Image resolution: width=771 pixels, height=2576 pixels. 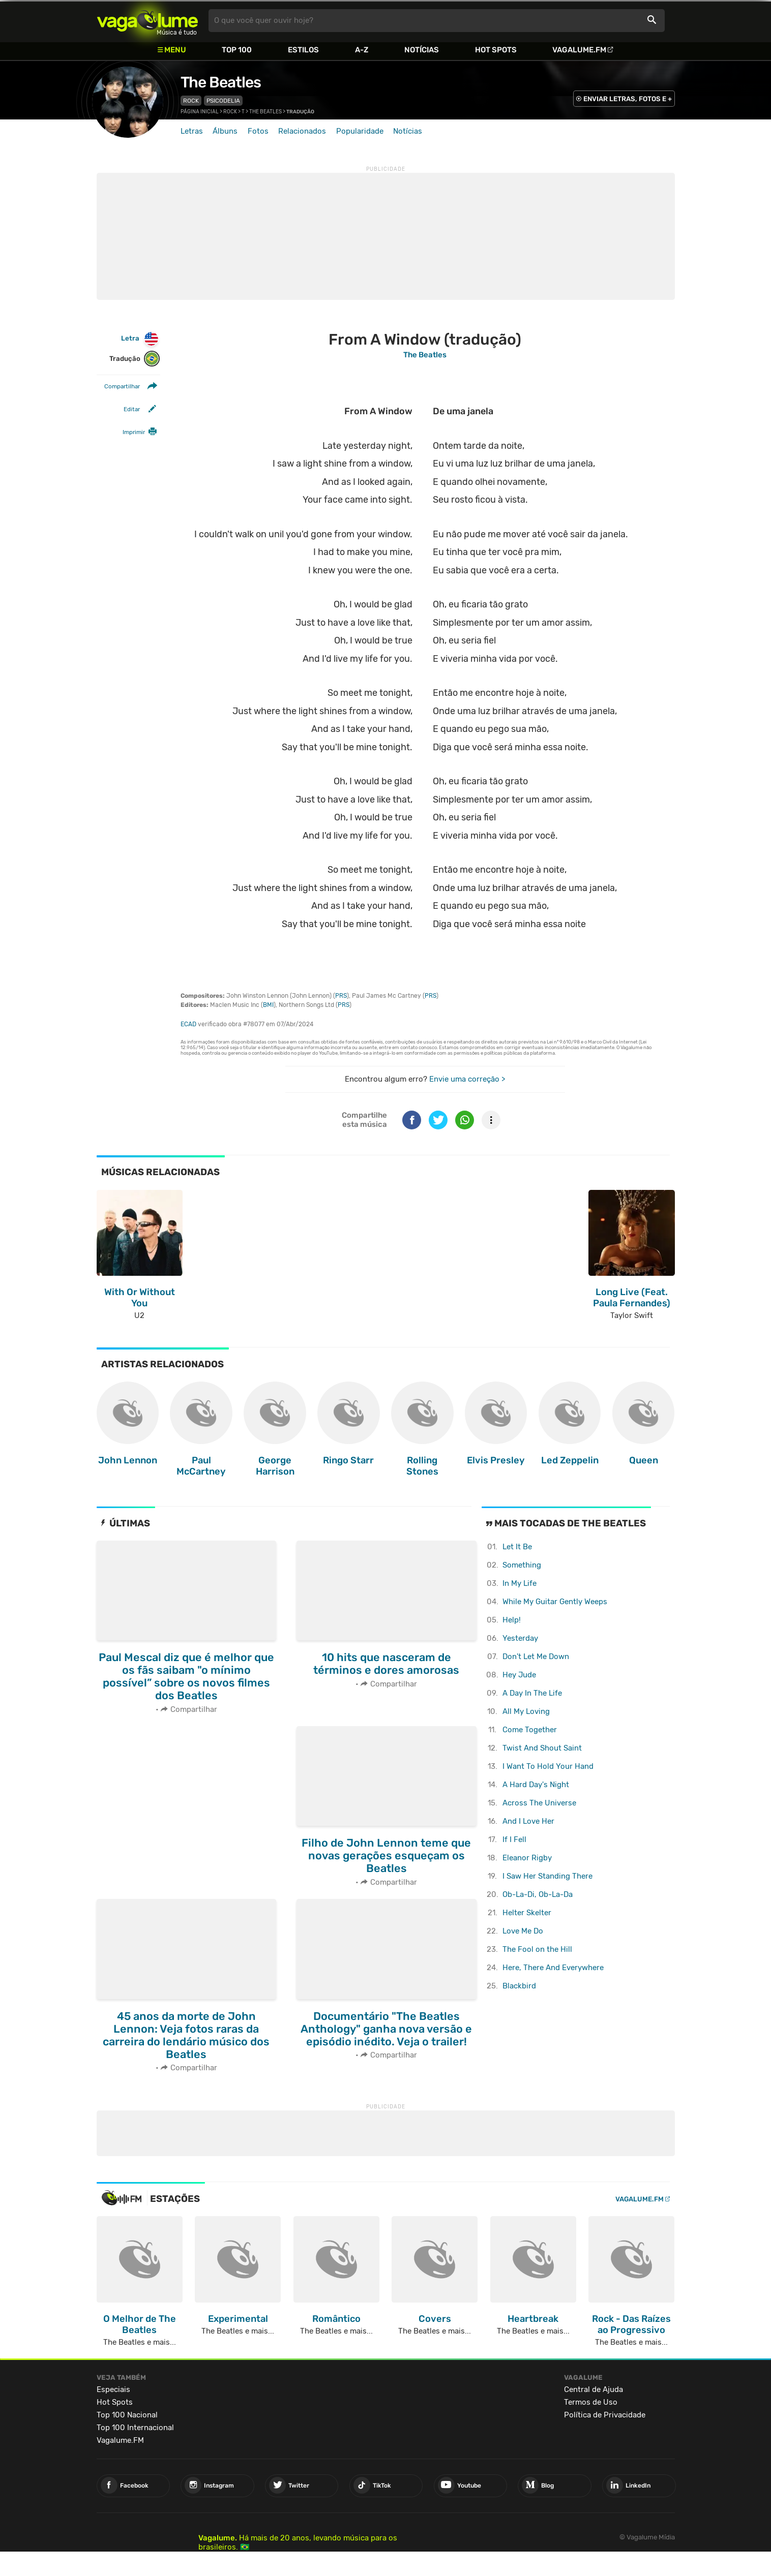 What do you see at coordinates (237, 49) in the screenshot?
I see `Top 100` at bounding box center [237, 49].